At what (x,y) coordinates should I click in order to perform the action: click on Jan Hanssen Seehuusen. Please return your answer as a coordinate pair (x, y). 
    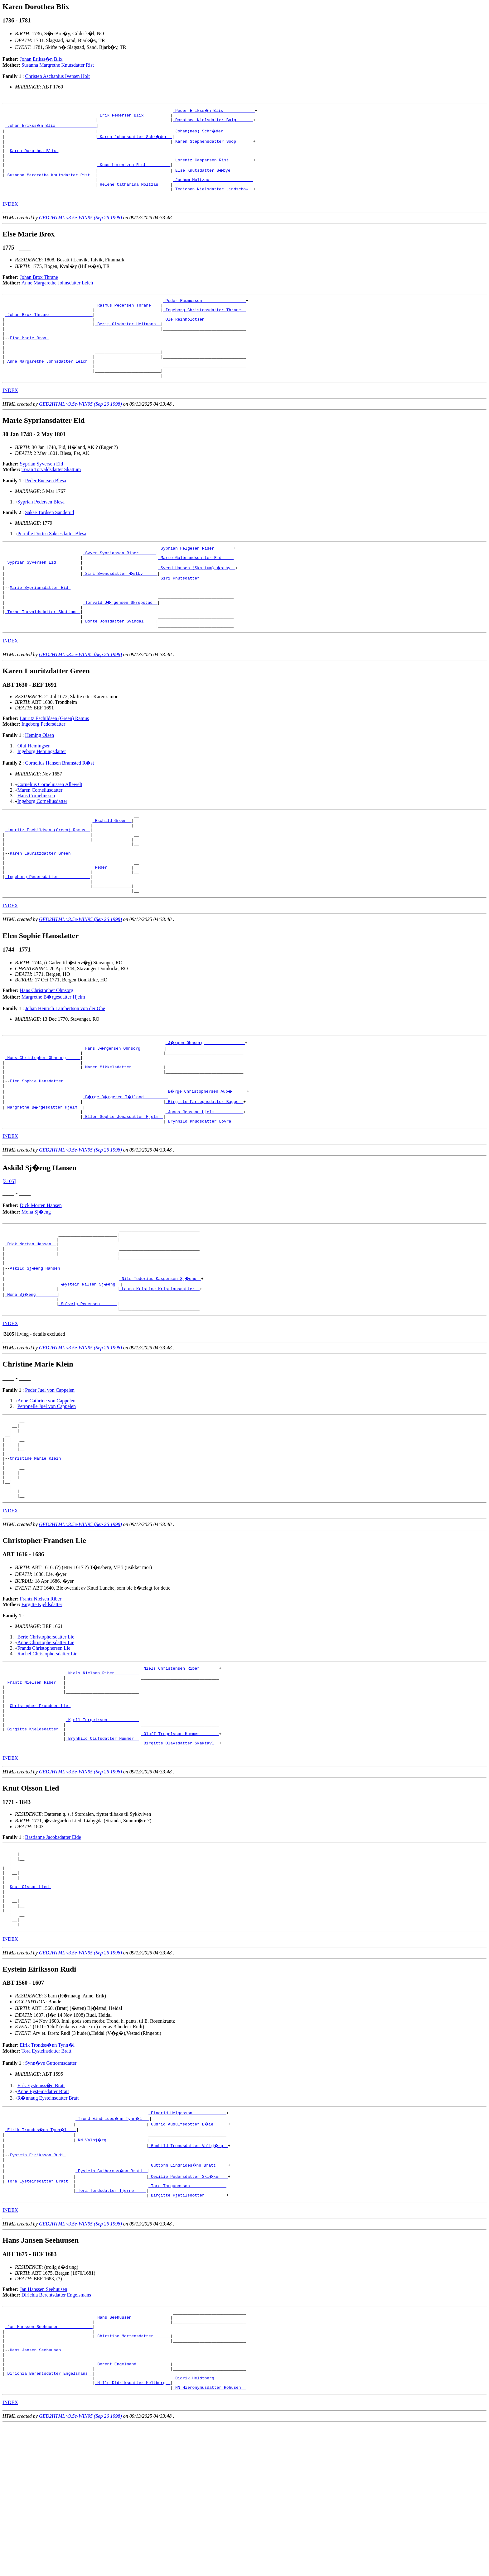
    Looking at the image, I should click on (43, 2424).